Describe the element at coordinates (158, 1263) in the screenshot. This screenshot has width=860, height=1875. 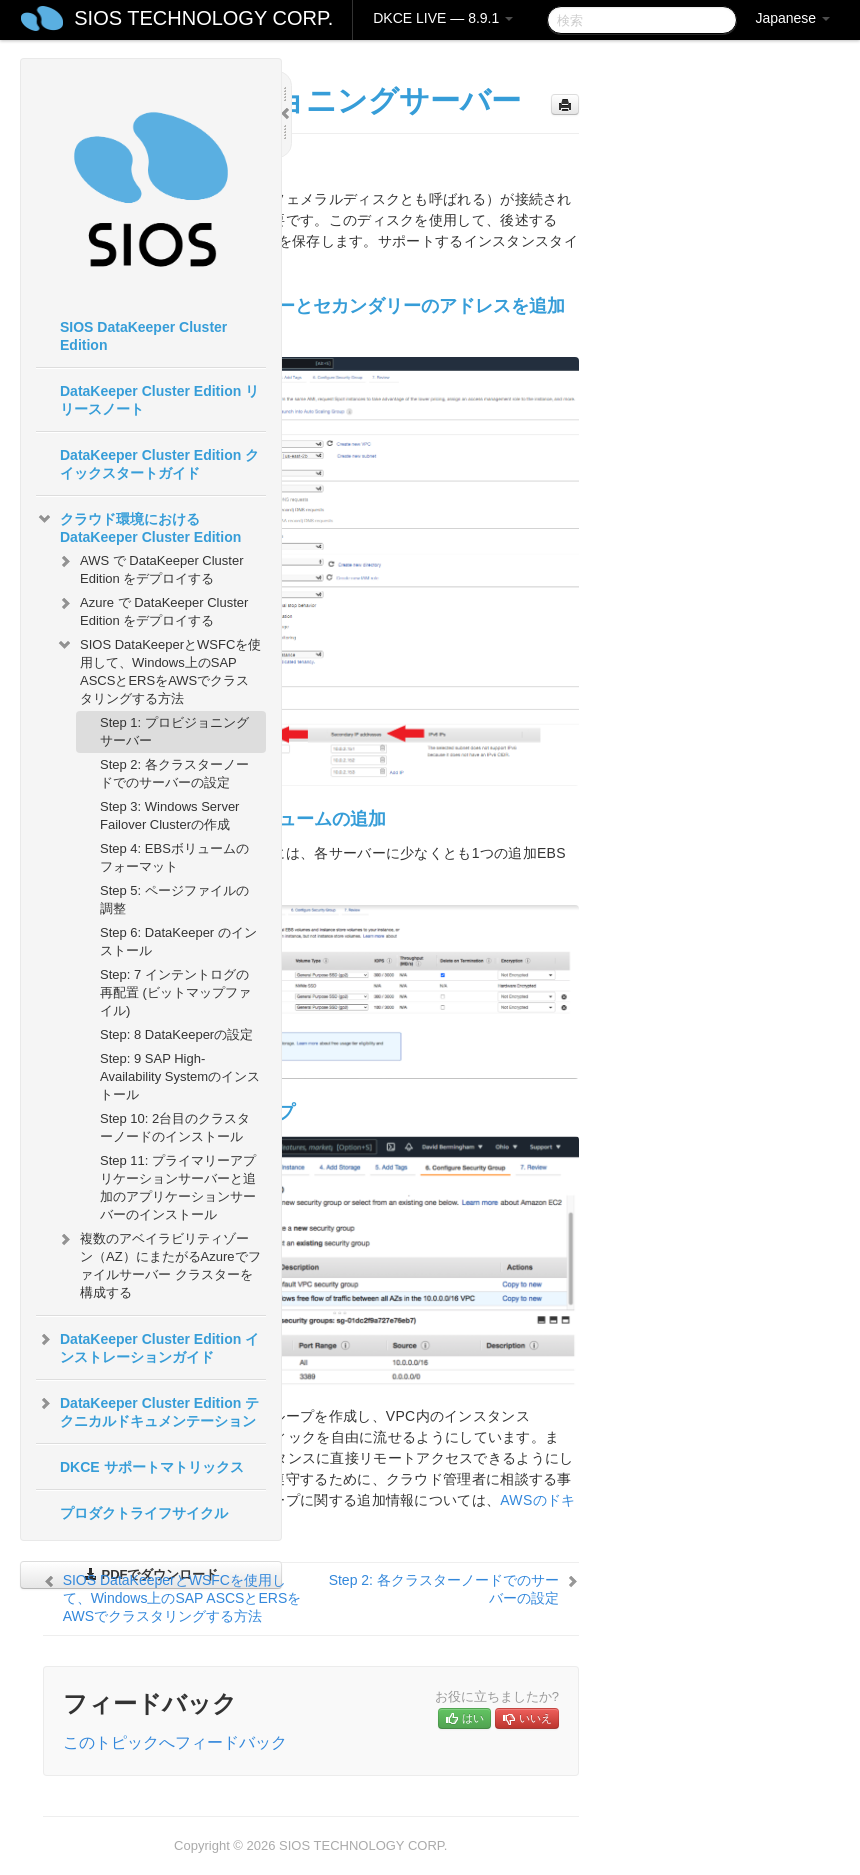
I see `複数のアベイラビリティゾーン（AZ）にまたがるAzureでファイルサーバー クラスターを構成する` at that location.